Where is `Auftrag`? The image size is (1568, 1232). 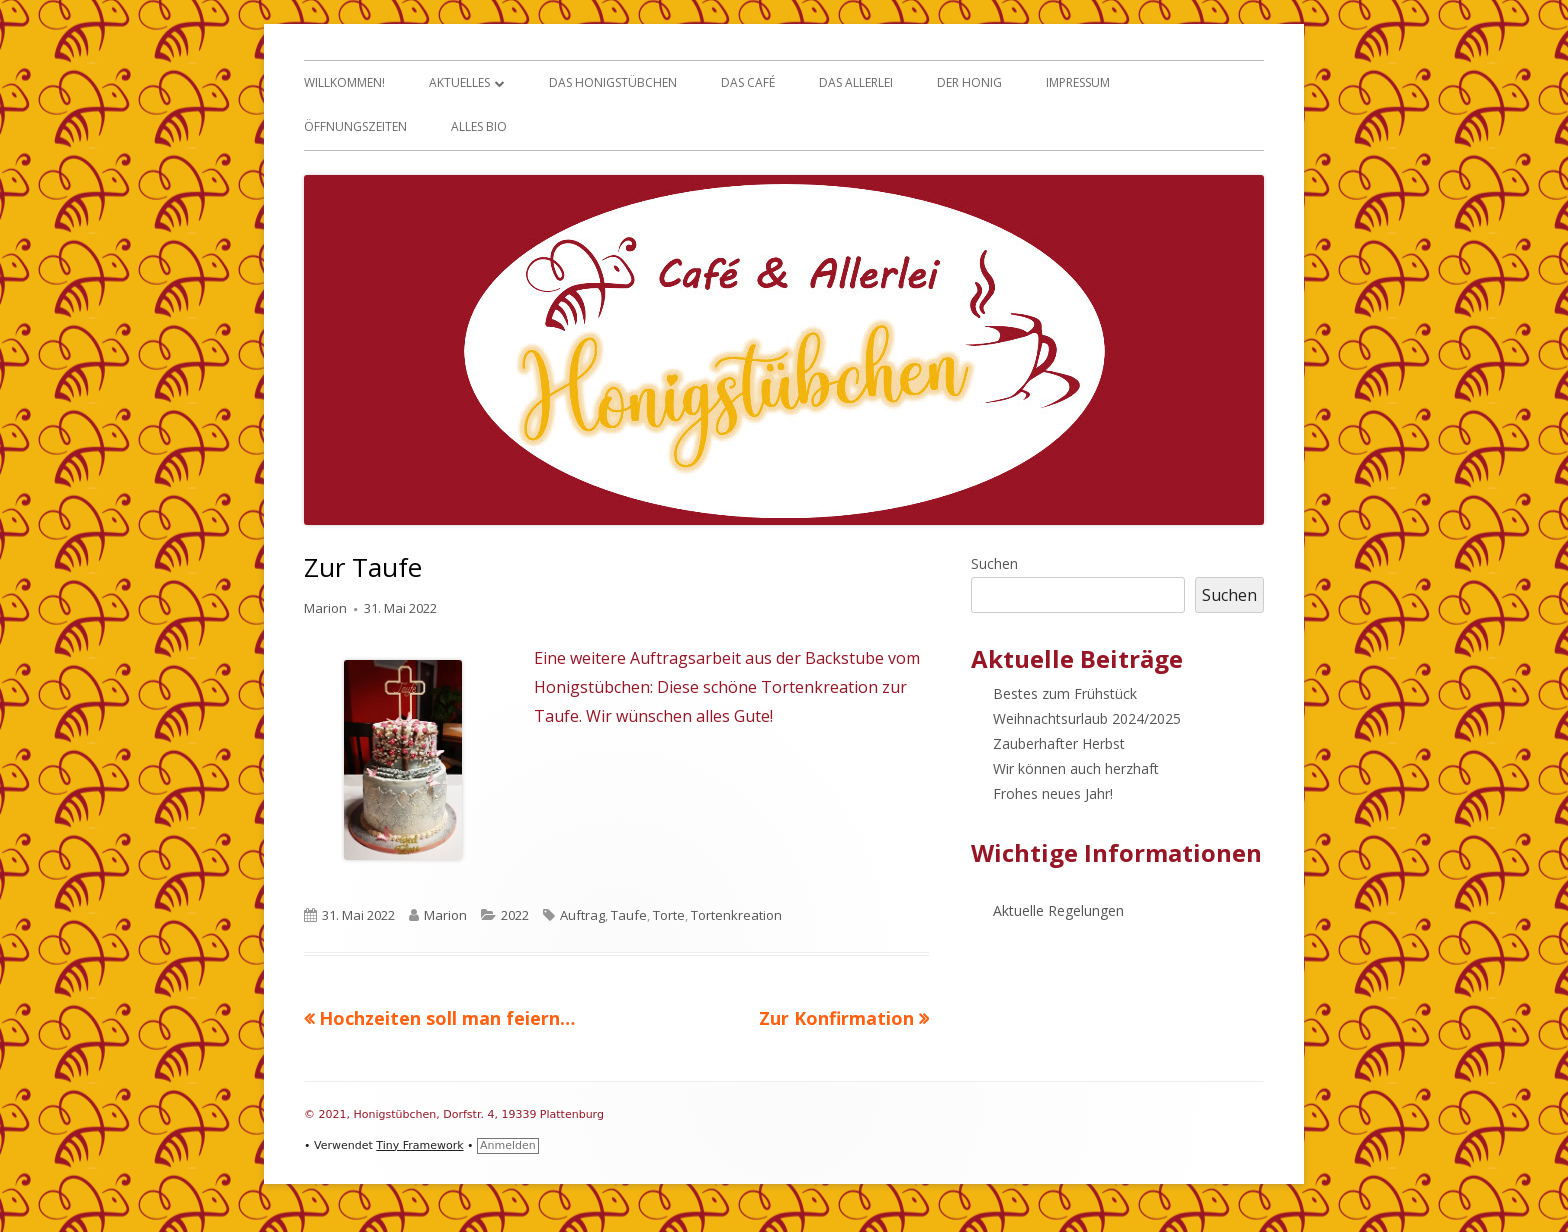 Auftrag is located at coordinates (582, 915).